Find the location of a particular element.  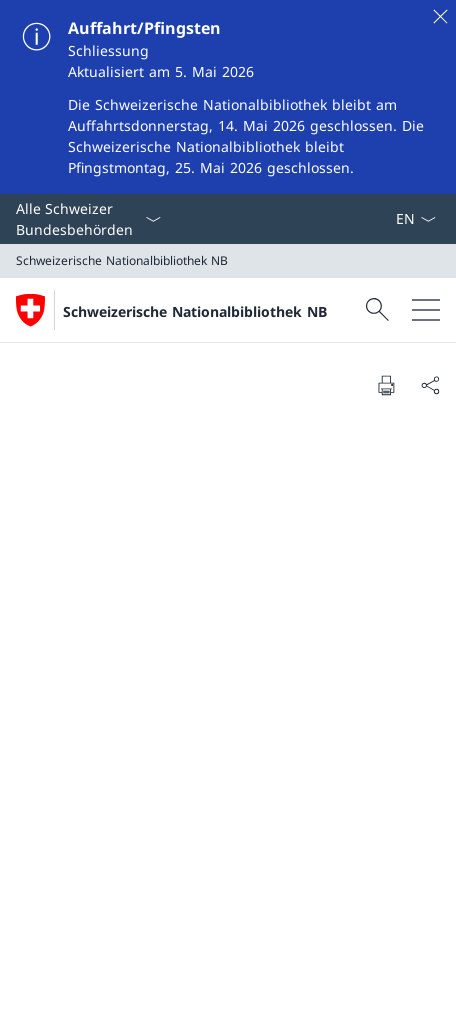

[Dokument drucken] is located at coordinates (386, 385).